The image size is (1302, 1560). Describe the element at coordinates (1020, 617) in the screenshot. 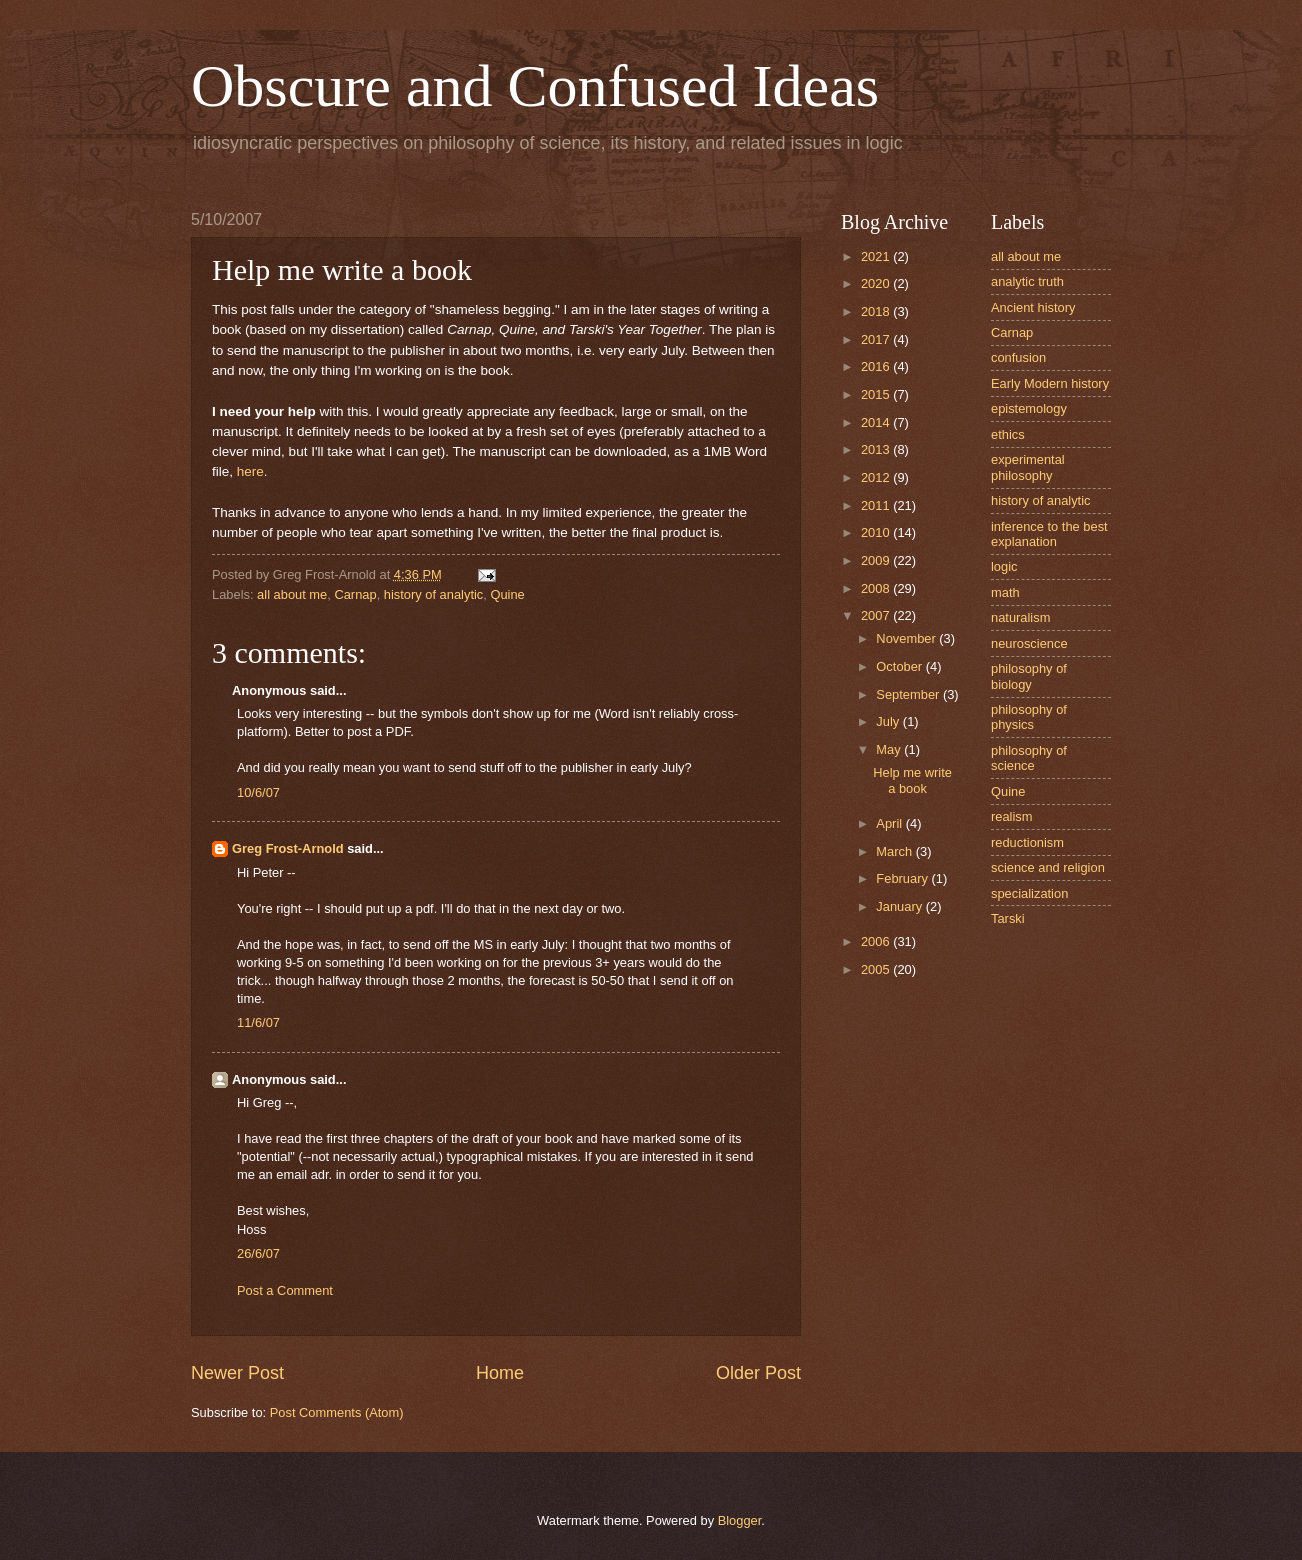

I see `naturalism` at that location.